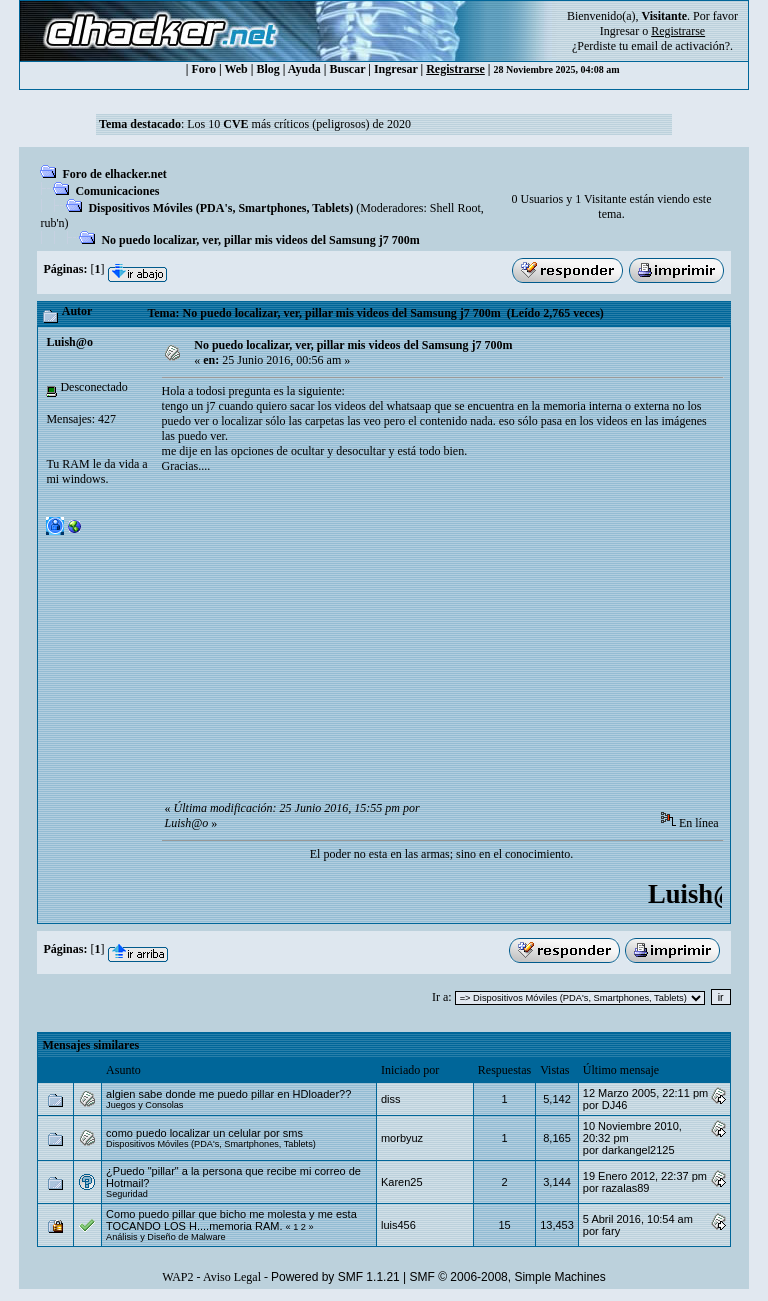  What do you see at coordinates (232, 1277) in the screenshot?
I see `Aviso Legal` at bounding box center [232, 1277].